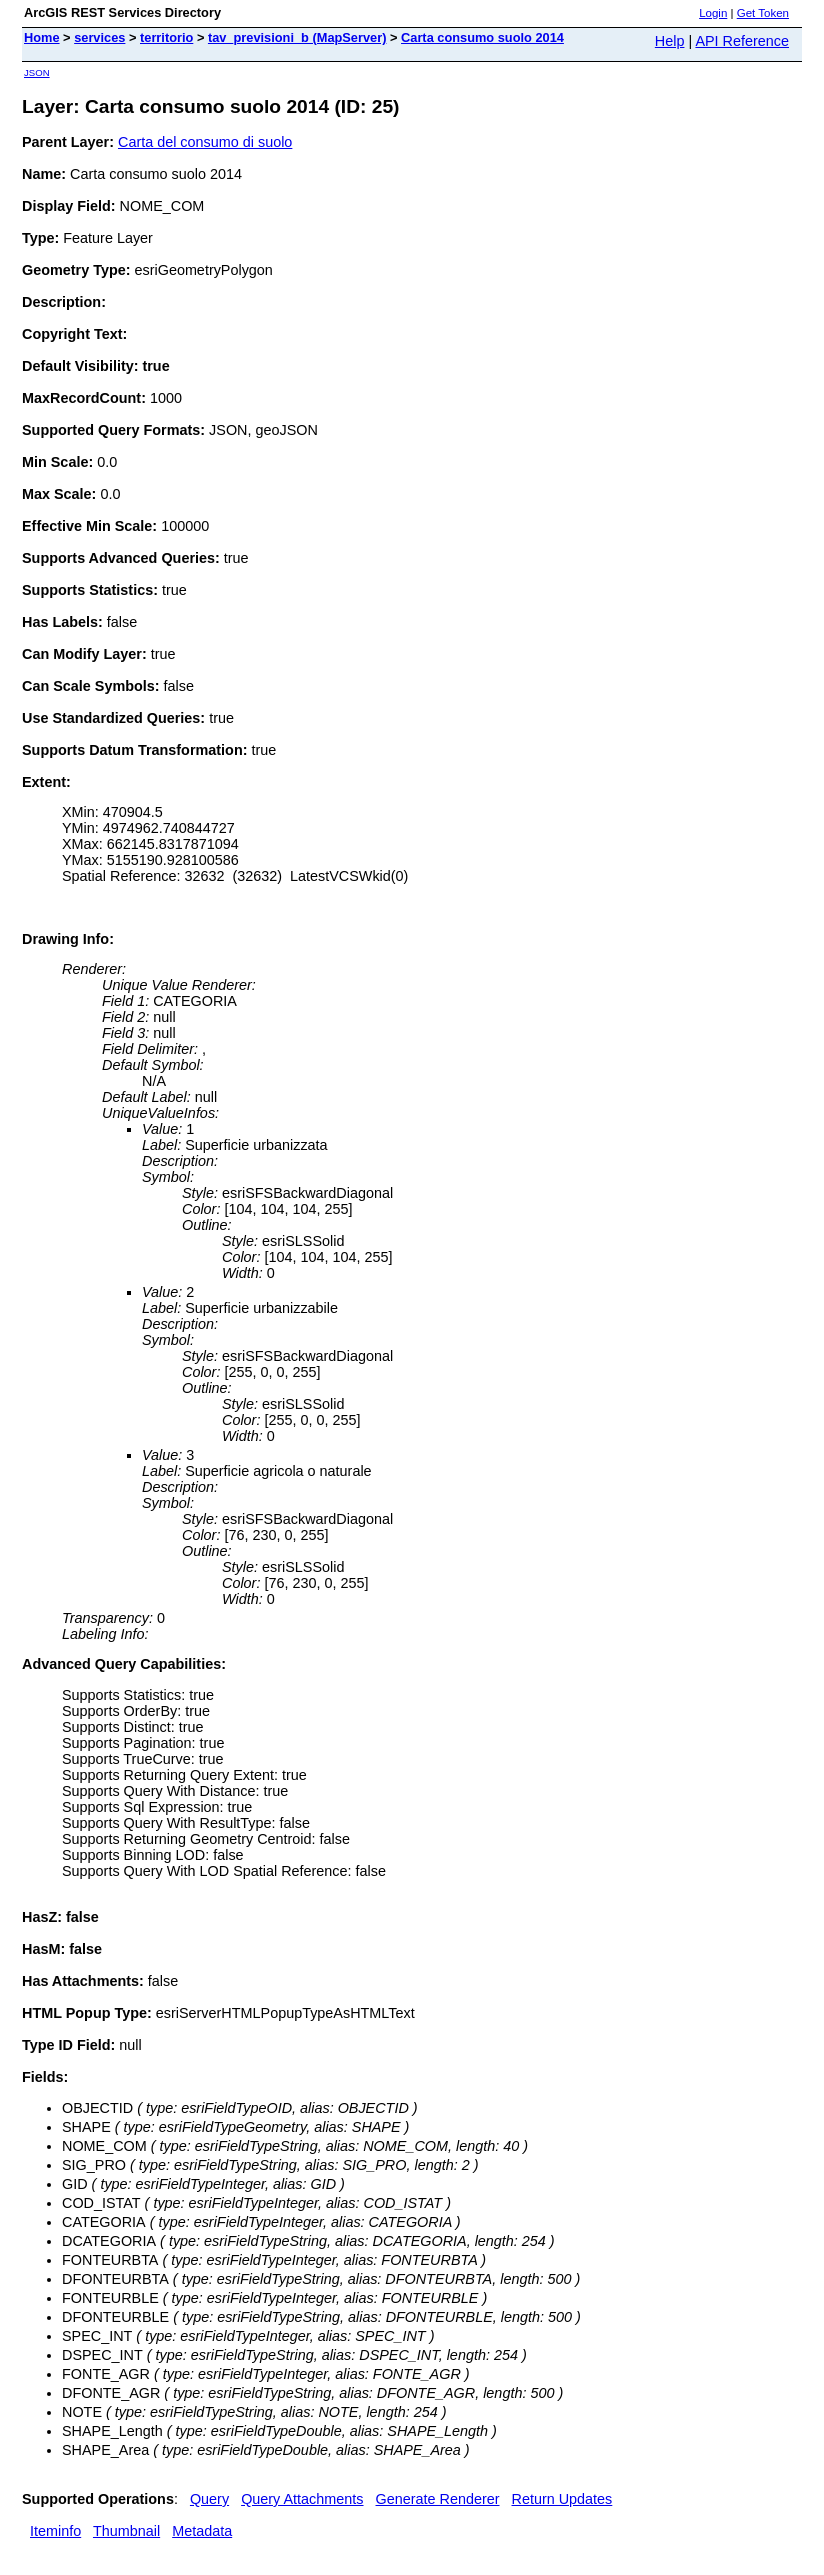  I want to click on API Reference, so click(742, 41).